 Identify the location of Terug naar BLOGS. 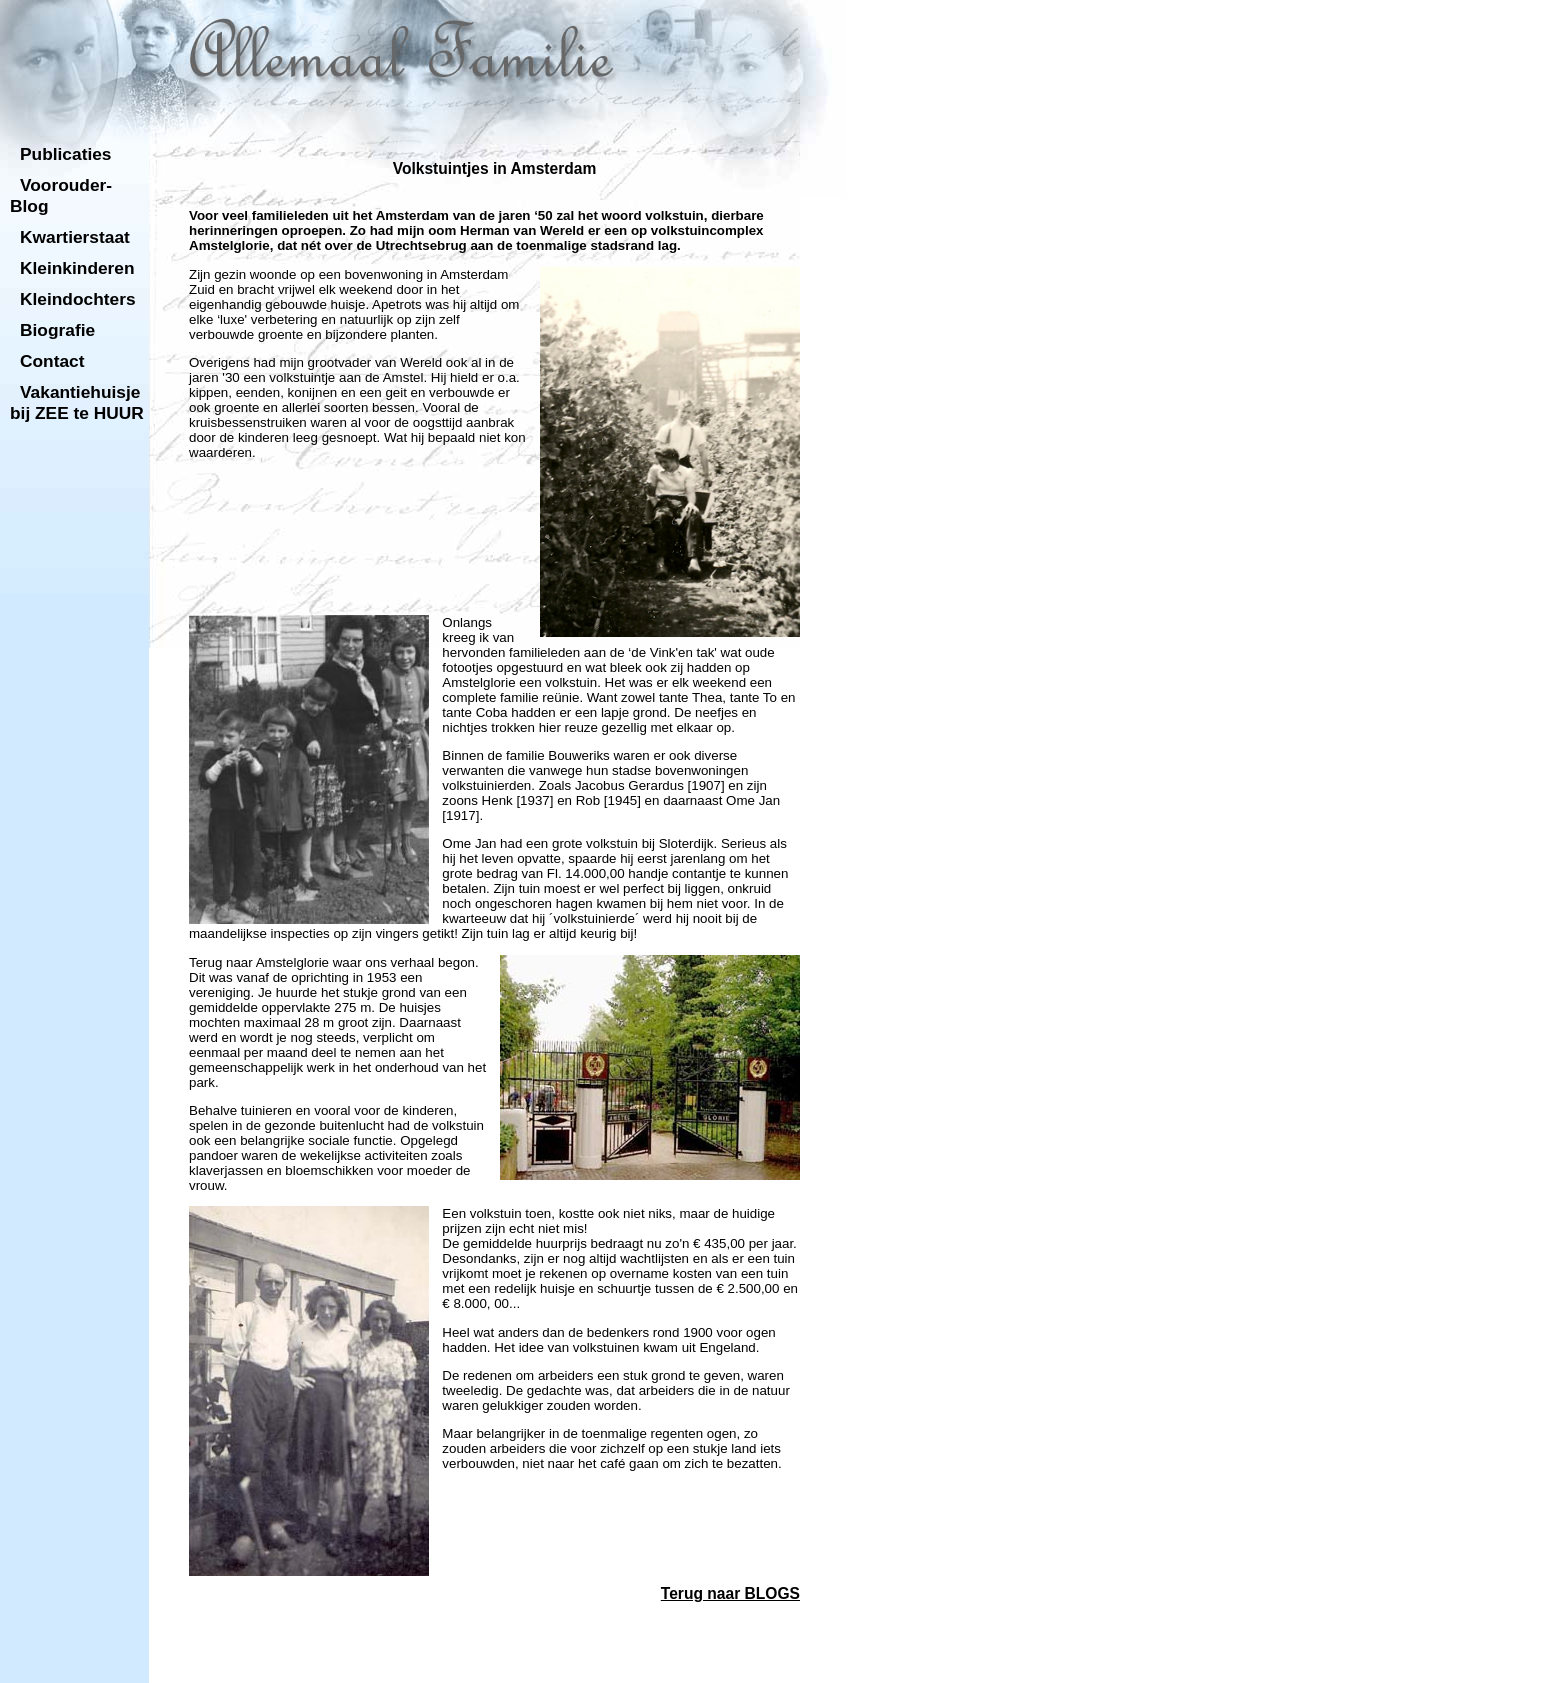
(730, 1593).